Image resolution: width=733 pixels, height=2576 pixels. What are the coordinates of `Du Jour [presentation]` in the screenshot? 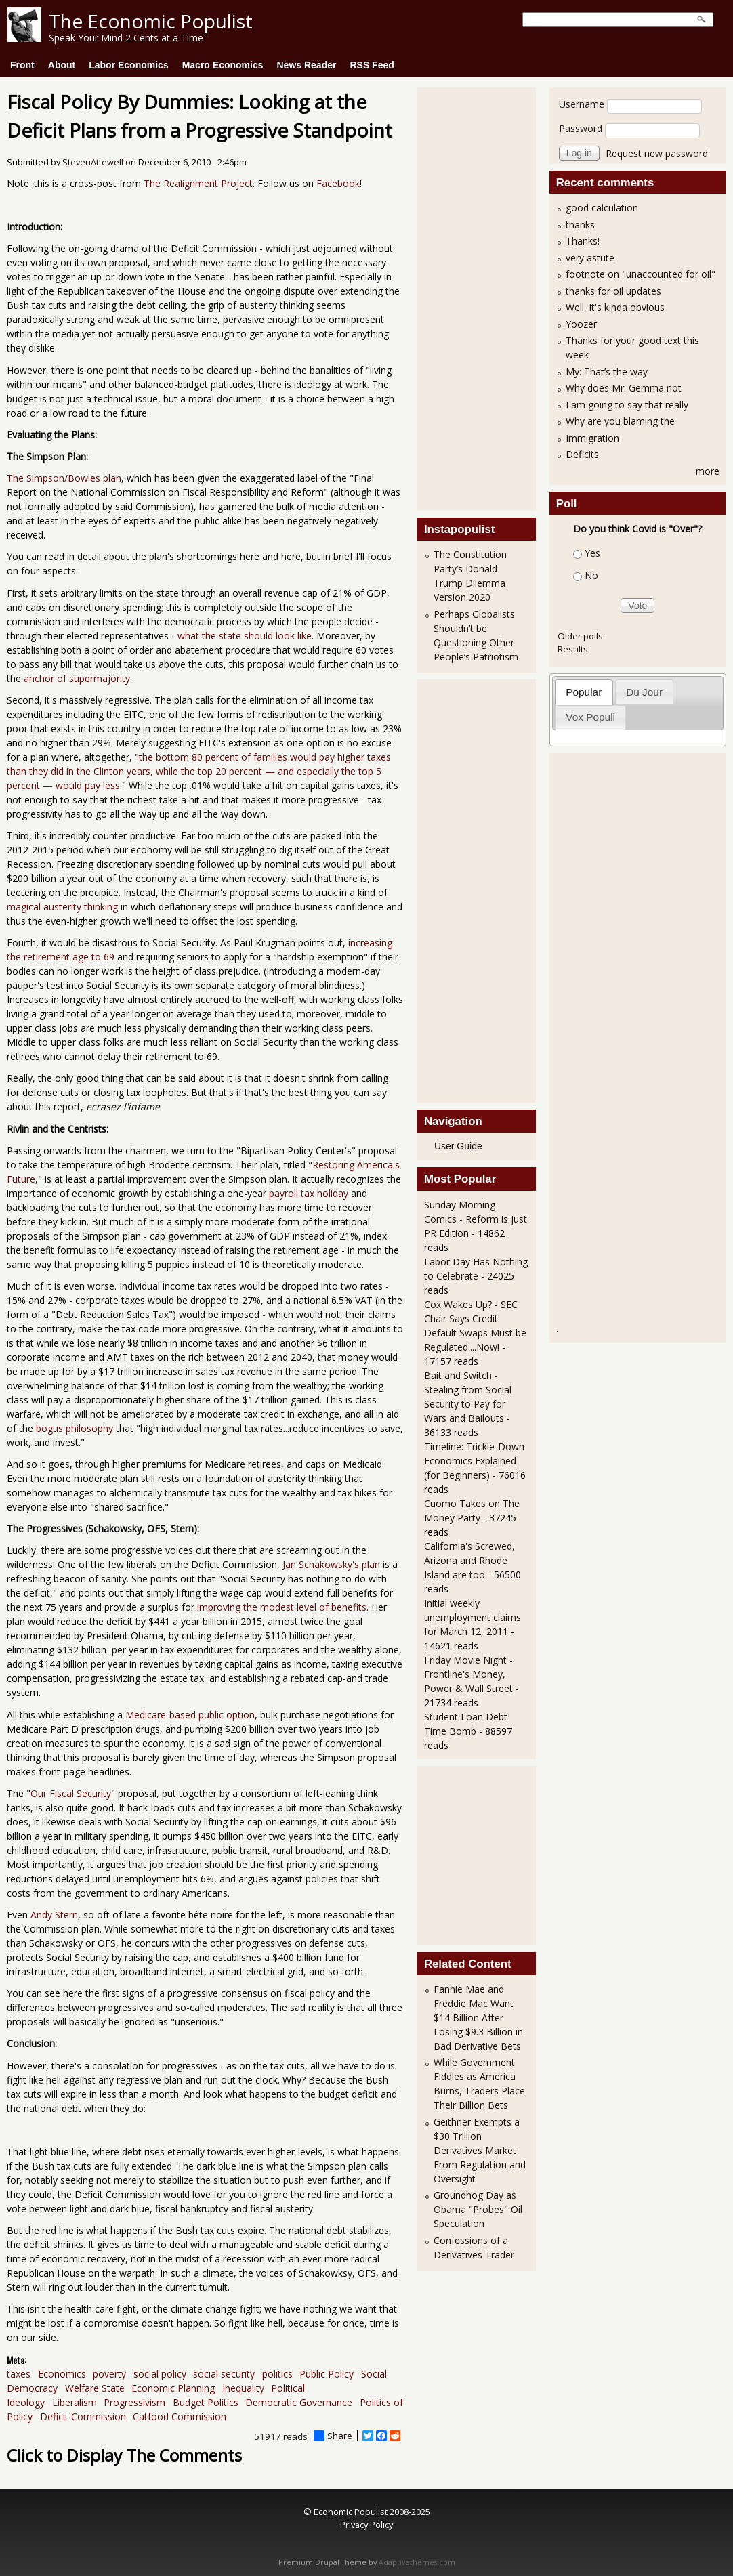 It's located at (644, 692).